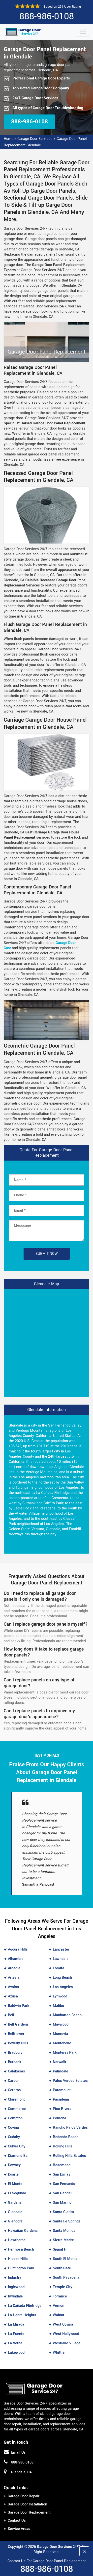 The width and height of the screenshot is (93, 2576). I want to click on Pico Rivera, so click(62, 2108).